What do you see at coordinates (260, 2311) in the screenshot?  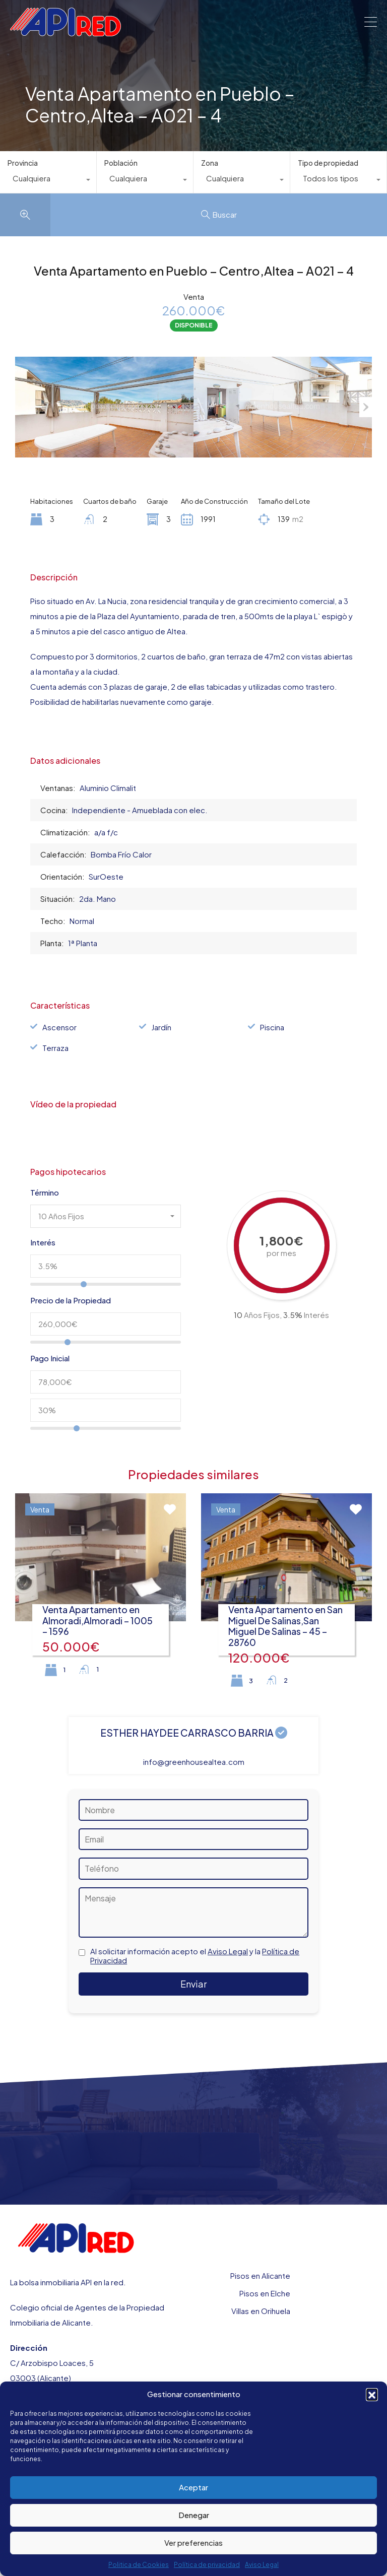 I see `Villas en Orihuela` at bounding box center [260, 2311].